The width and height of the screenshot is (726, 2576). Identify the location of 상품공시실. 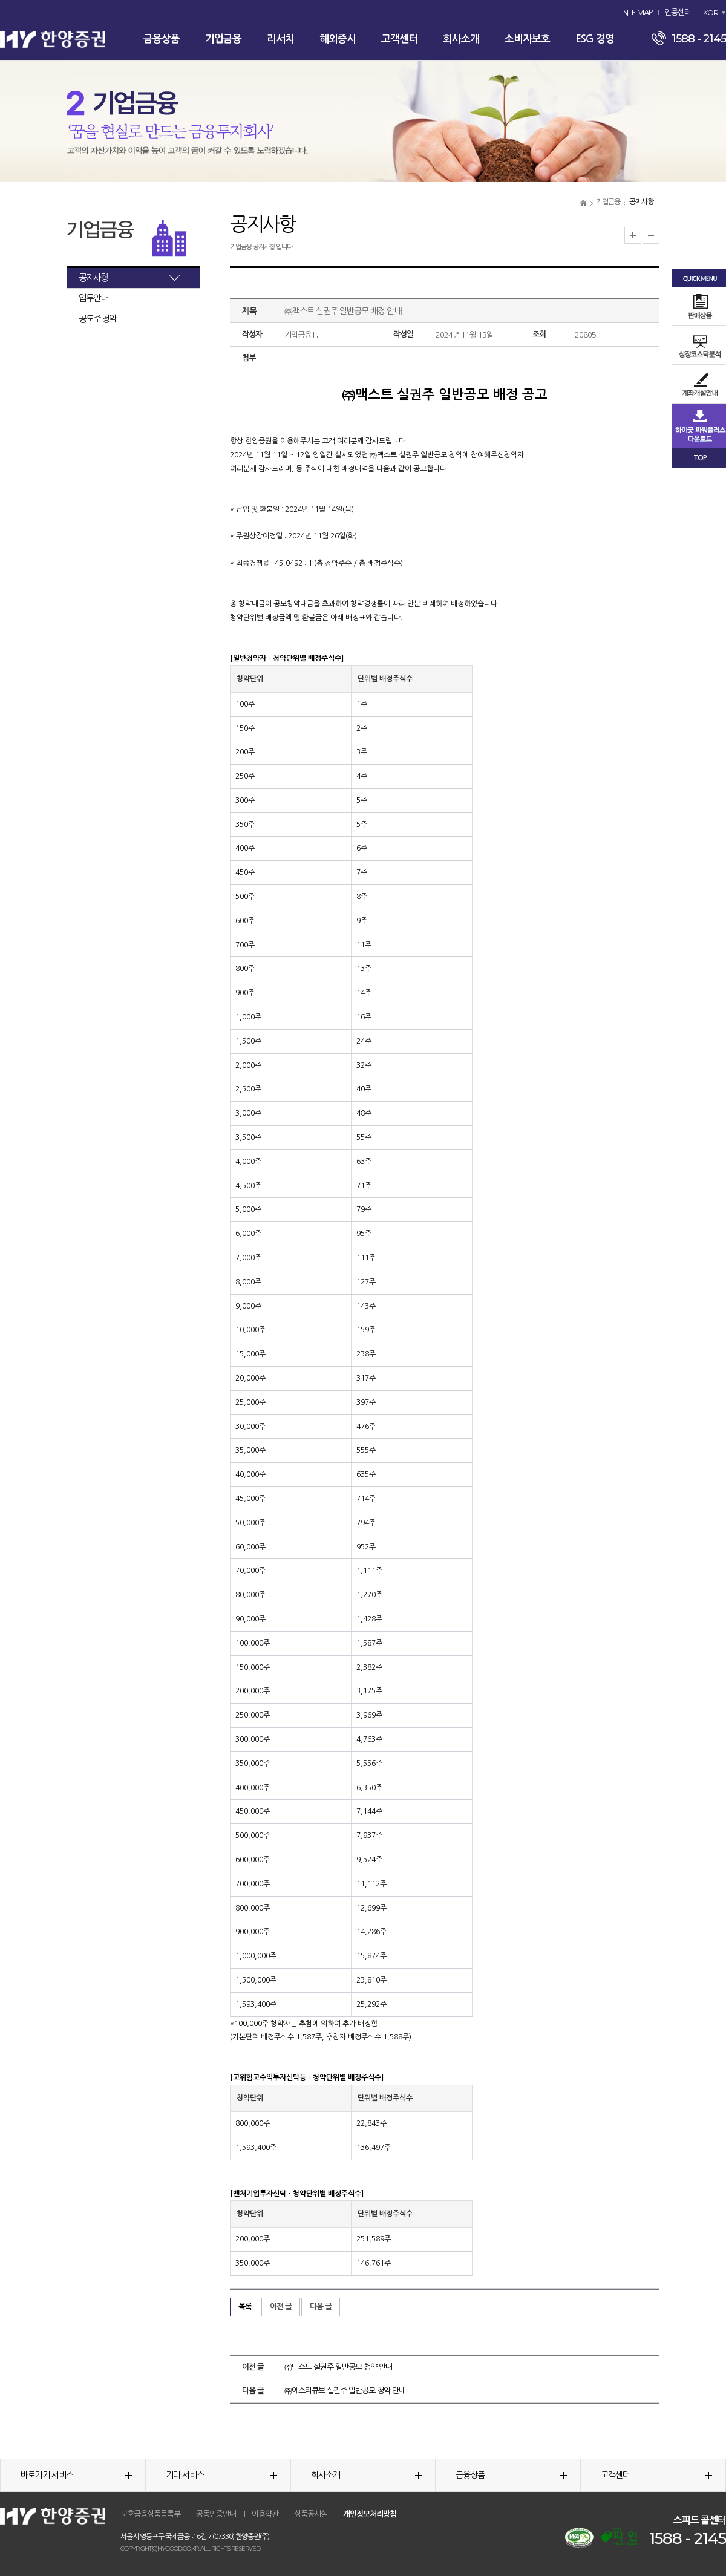
(310, 2514).